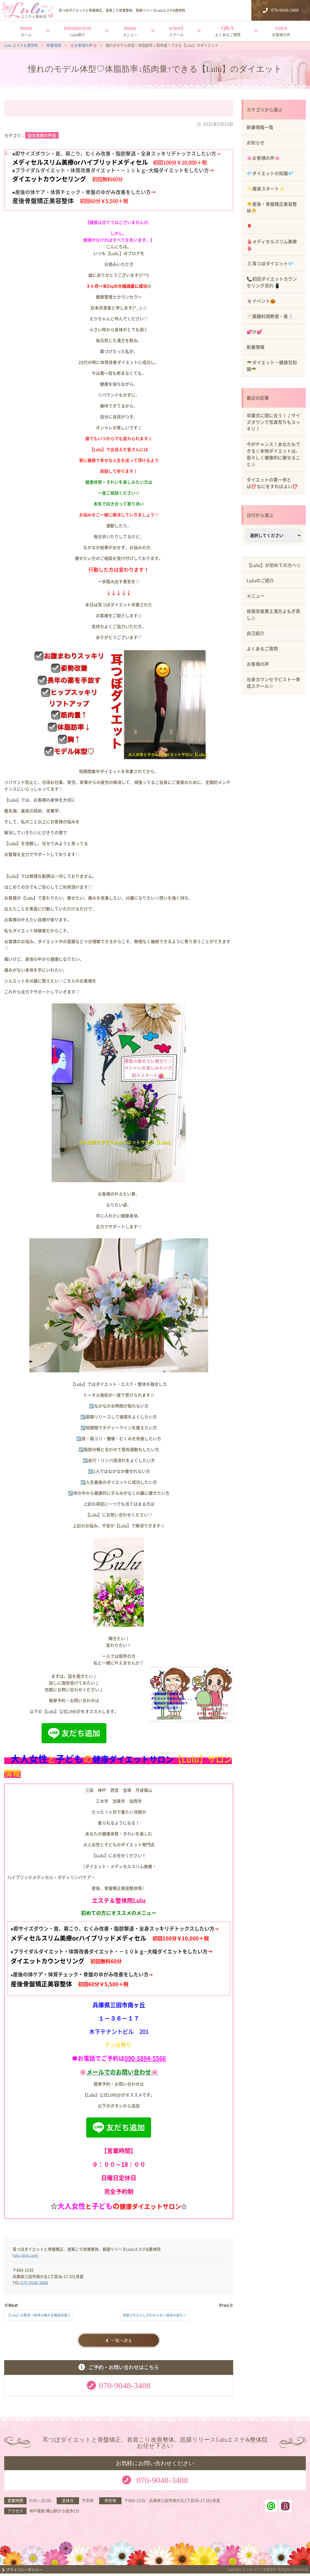 The image size is (310, 2576). What do you see at coordinates (272, 365) in the screenshot?
I see `🥗ダイエット・健康豆知識🥗` at bounding box center [272, 365].